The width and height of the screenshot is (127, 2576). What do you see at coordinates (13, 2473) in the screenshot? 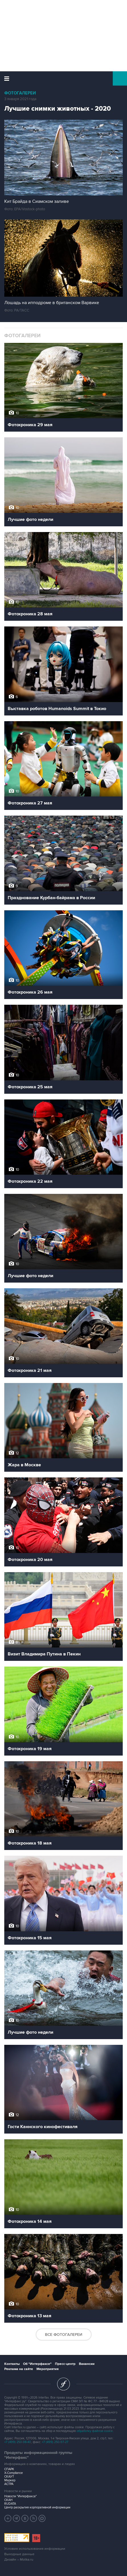
I see `X-Compliance` at bounding box center [13, 2473].